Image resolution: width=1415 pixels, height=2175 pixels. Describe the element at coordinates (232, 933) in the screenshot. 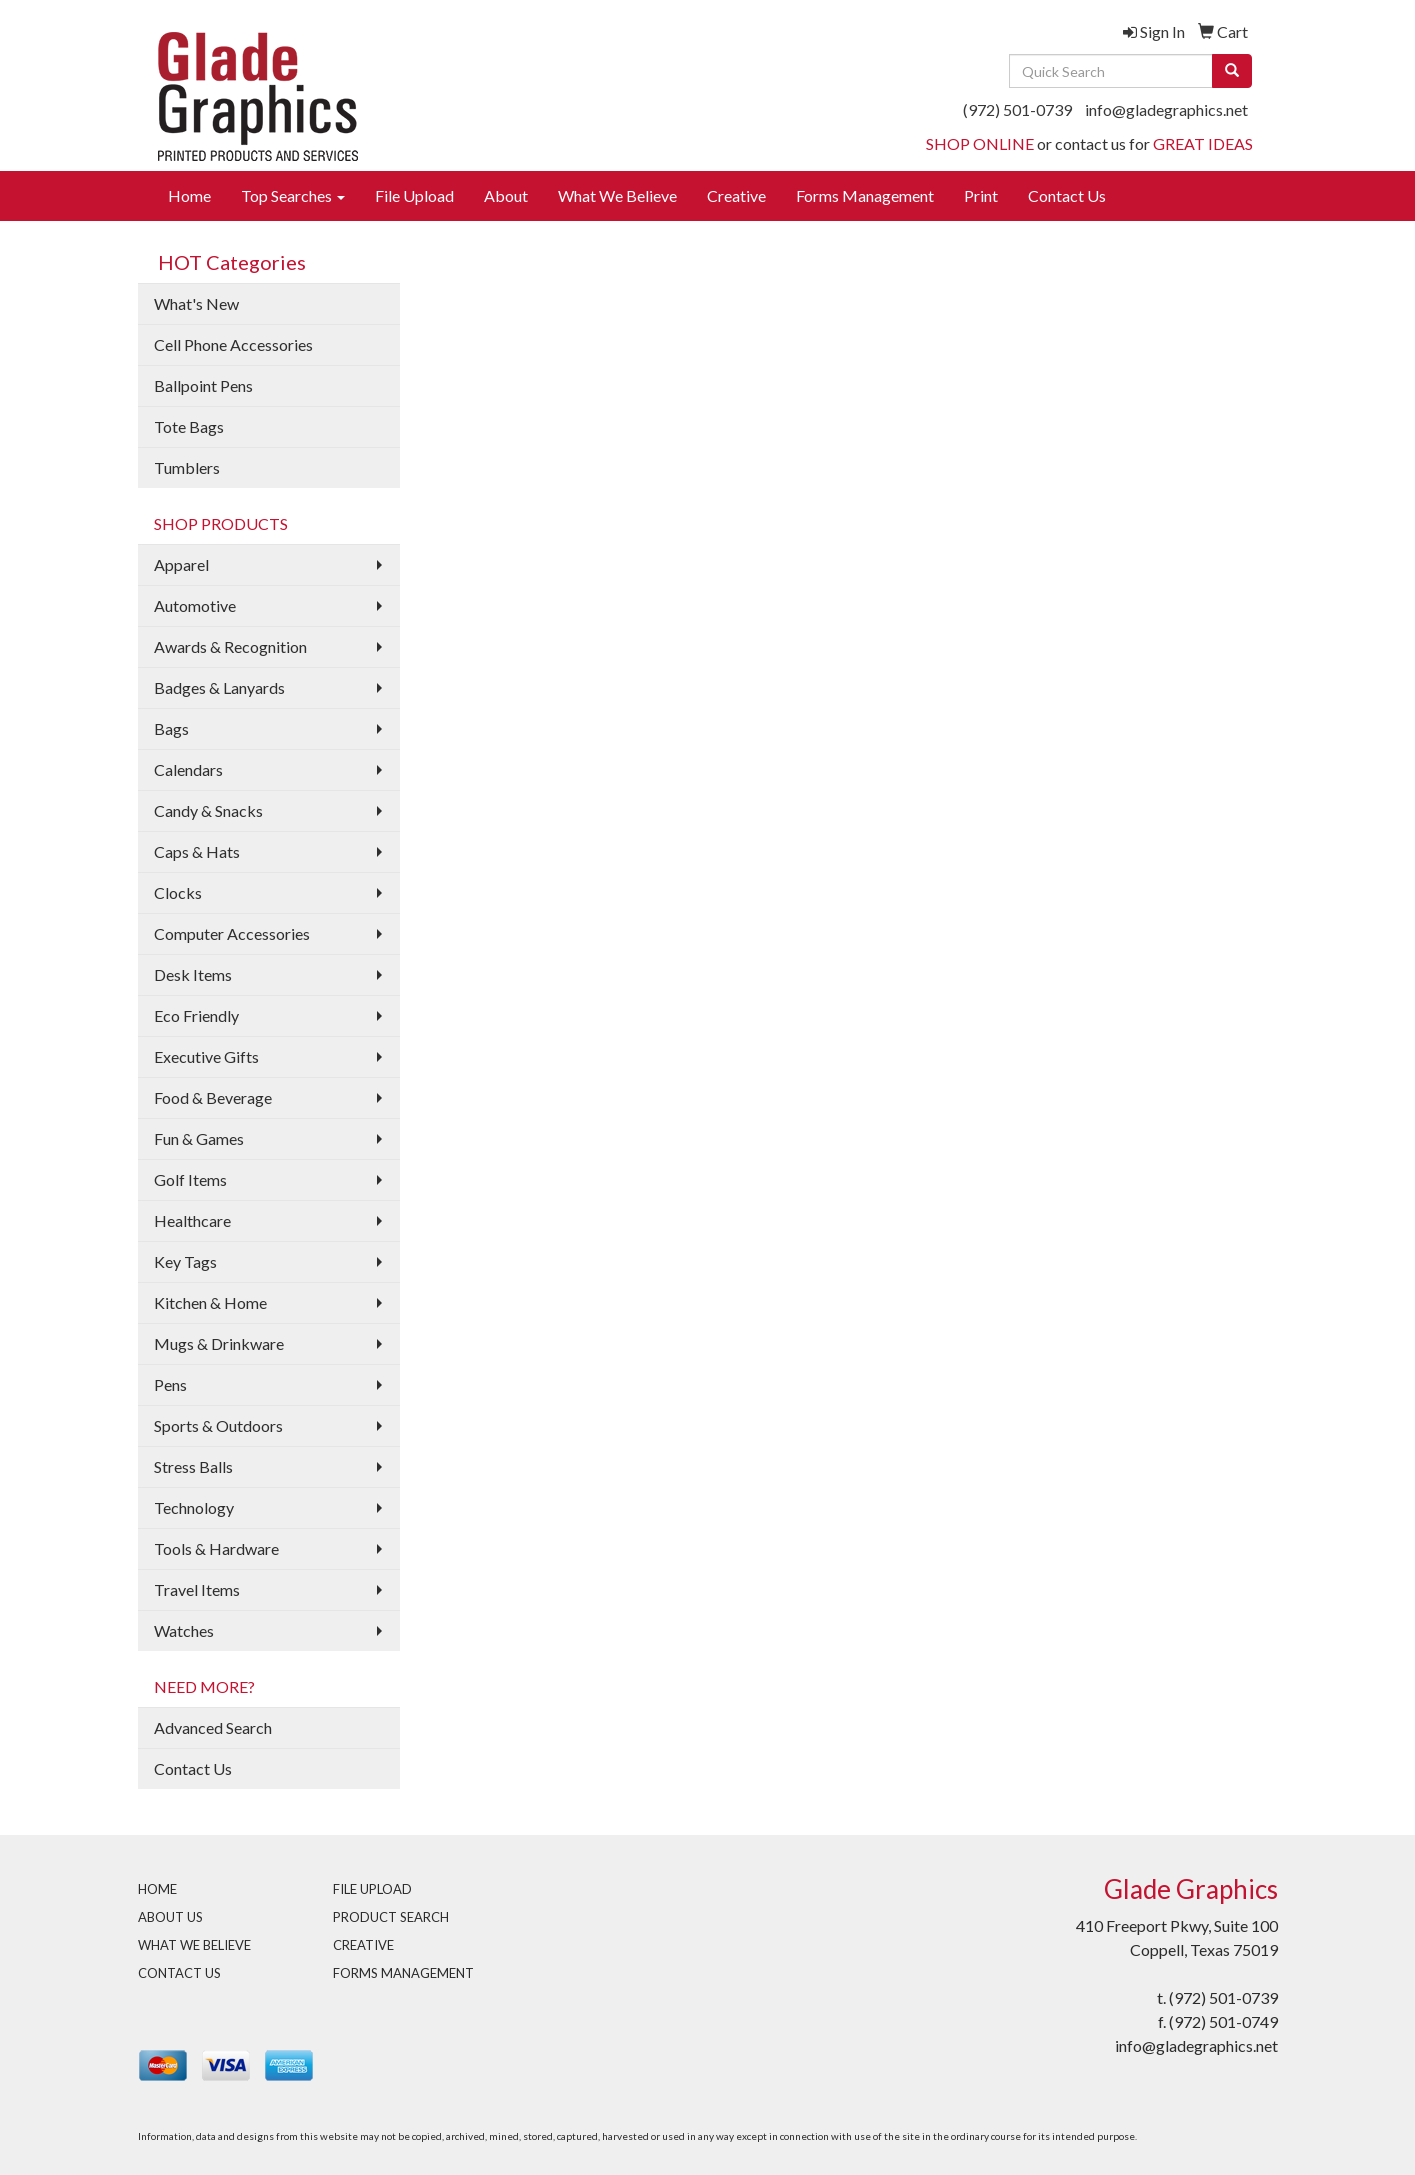

I see `Computer Accessories` at that location.